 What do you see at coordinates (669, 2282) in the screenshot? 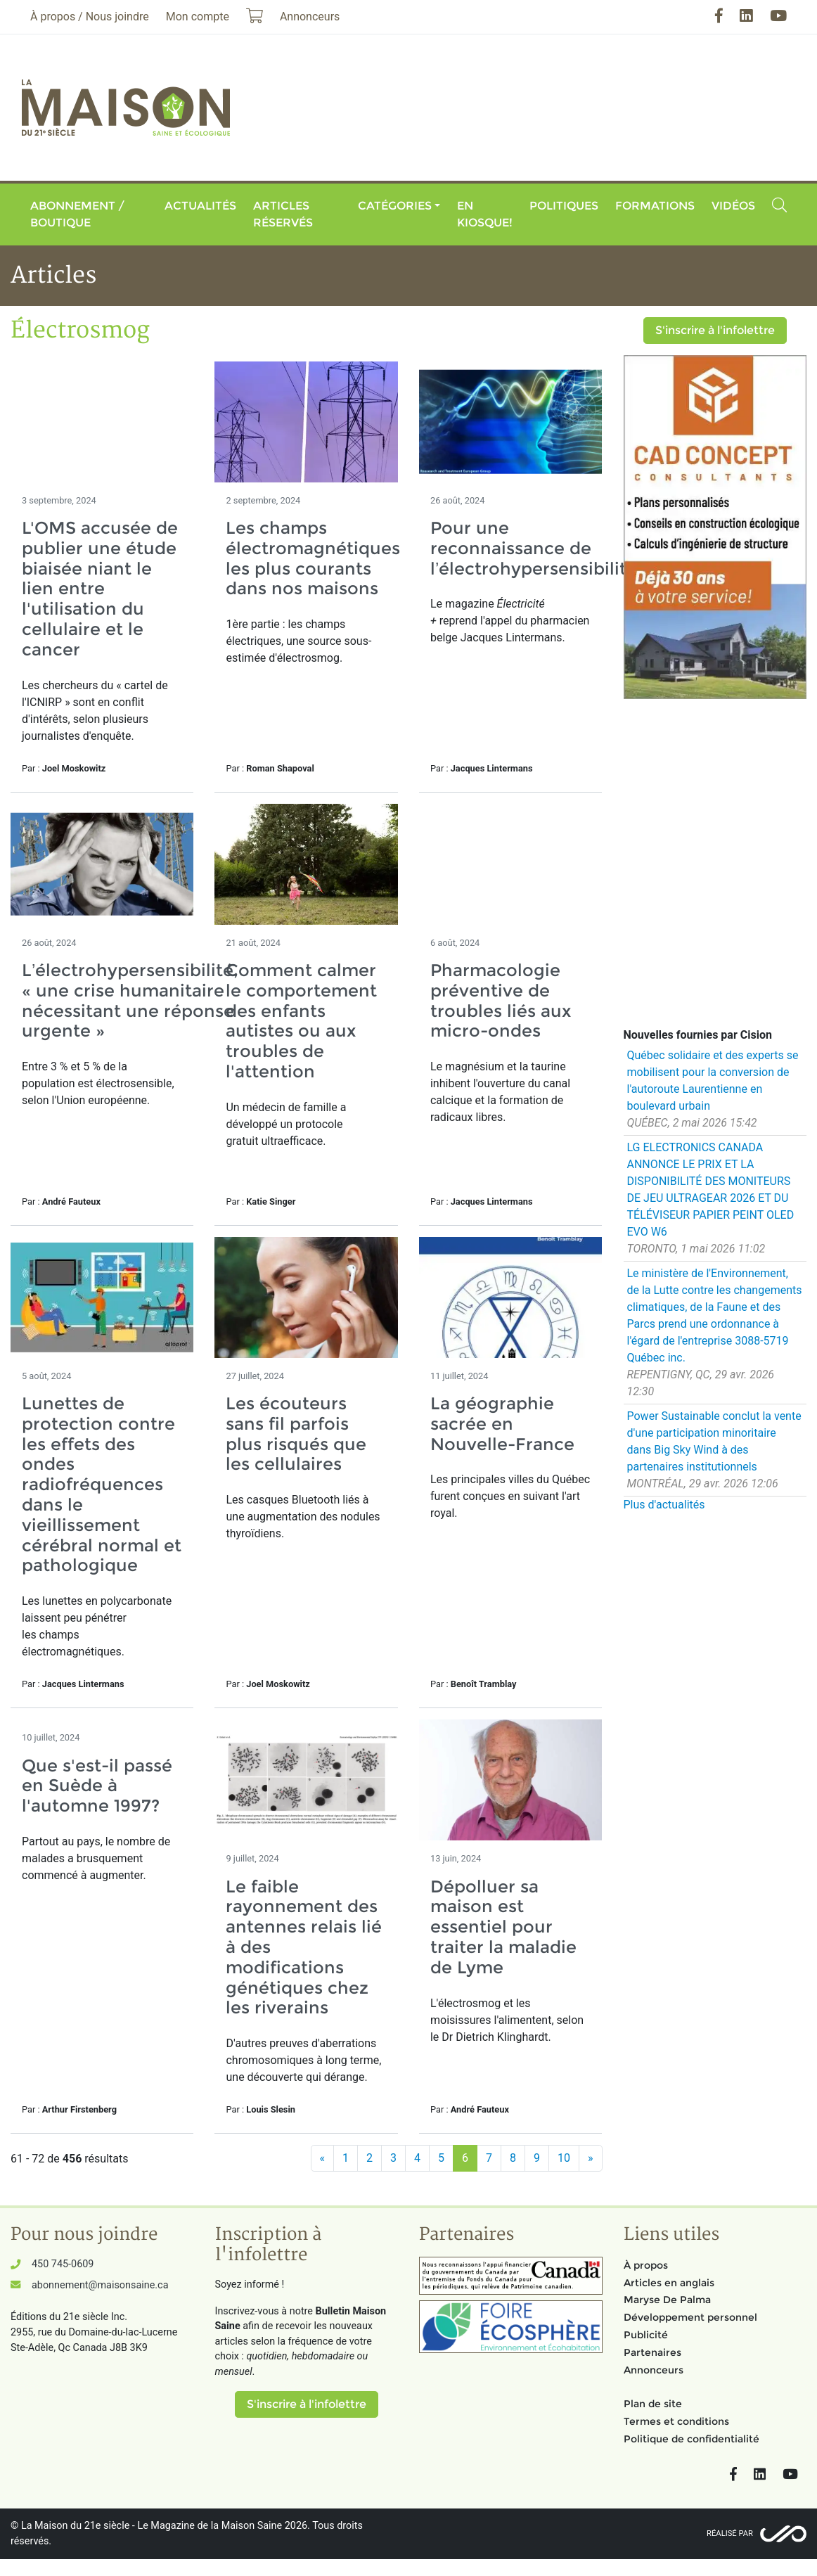
I see `Articles en anglais` at bounding box center [669, 2282].